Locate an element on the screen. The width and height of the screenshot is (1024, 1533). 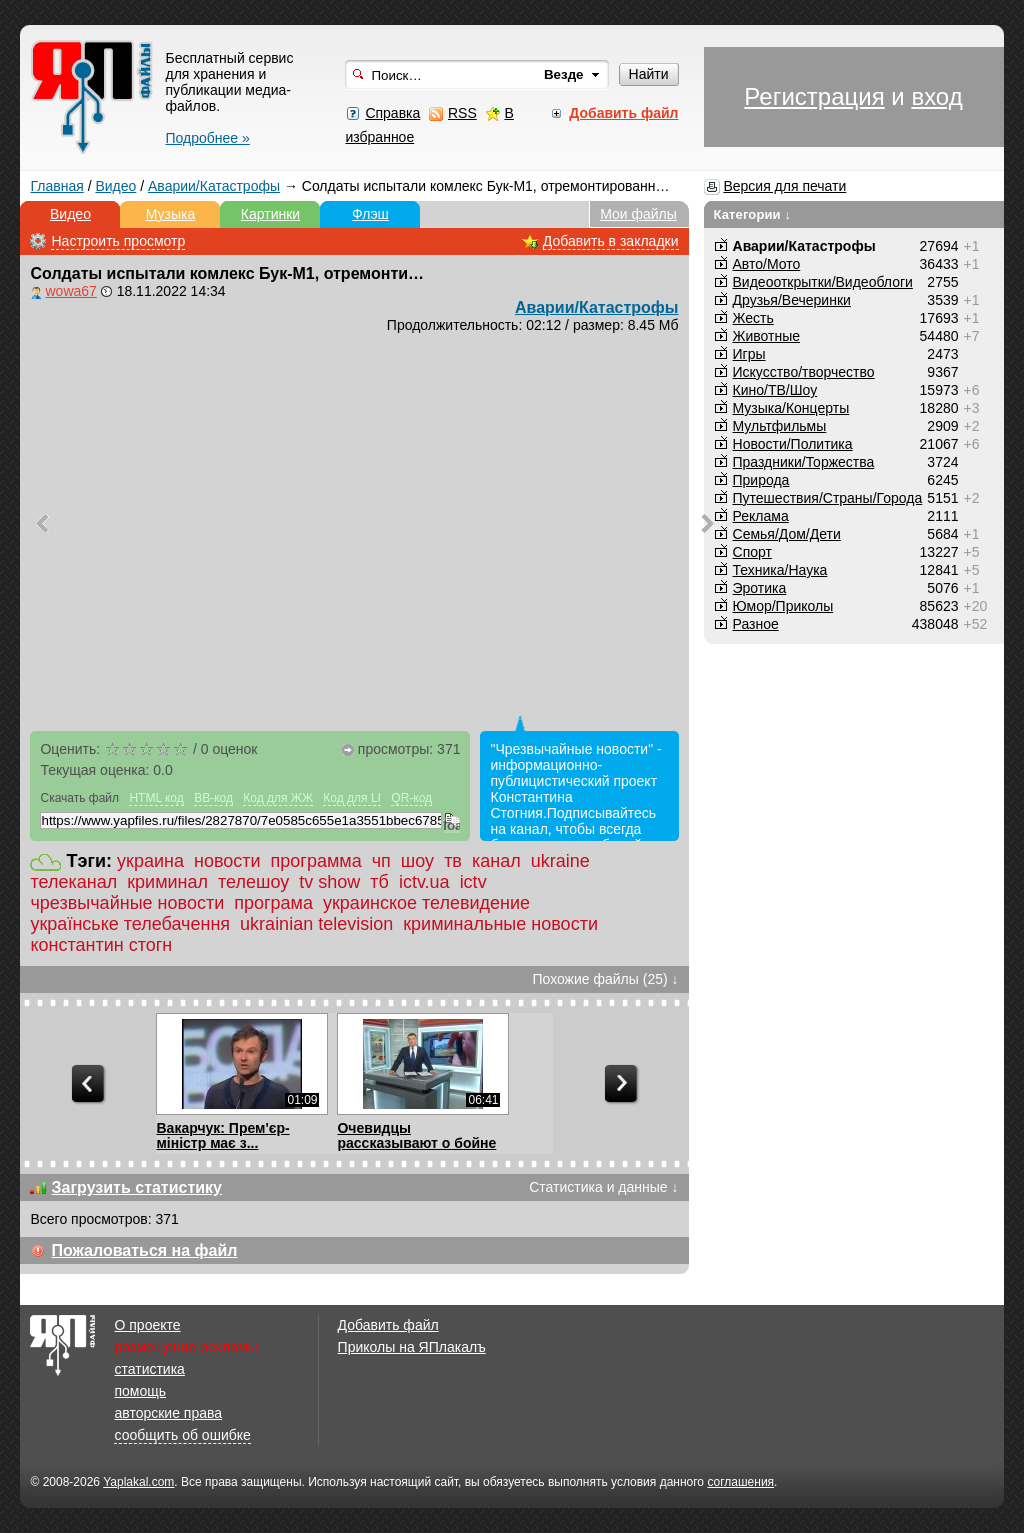
криминальные новости is located at coordinates (500, 924).